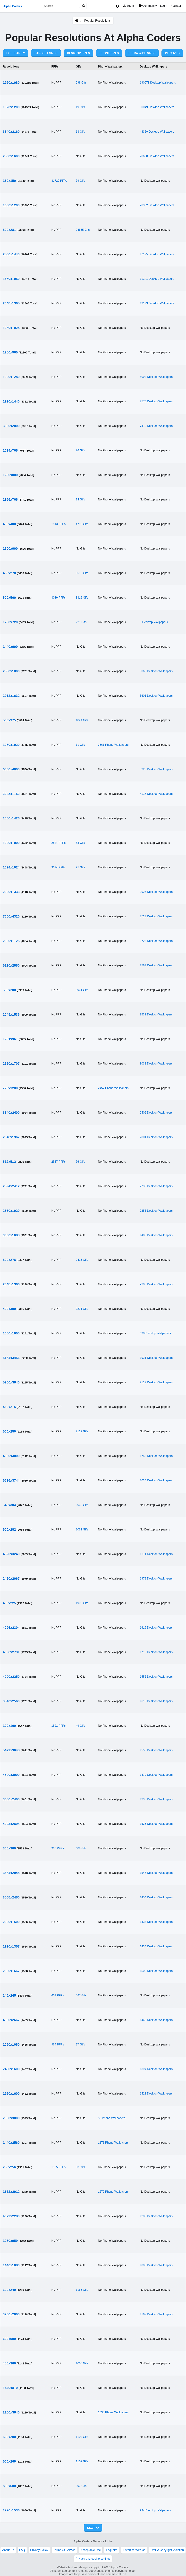  I want to click on 4824 Gifs, so click(82, 720).